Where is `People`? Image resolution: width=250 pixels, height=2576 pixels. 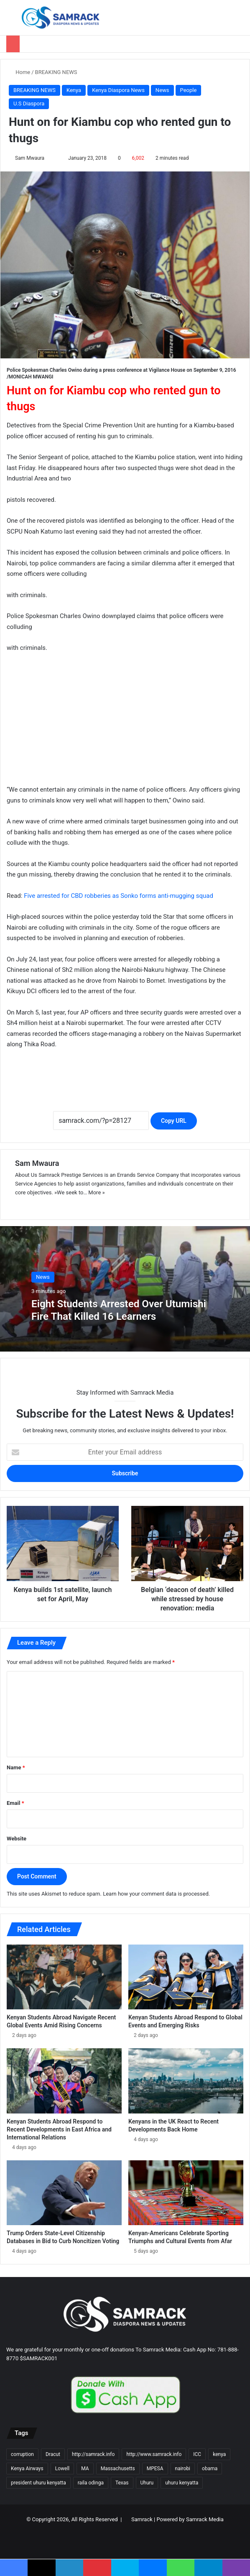
People is located at coordinates (188, 90).